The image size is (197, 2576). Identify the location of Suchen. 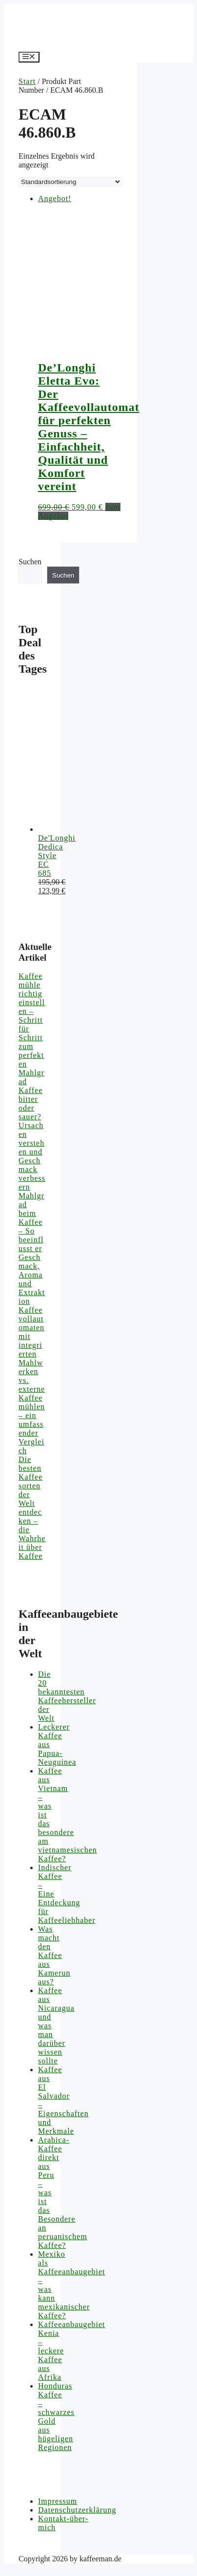
(30, 561).